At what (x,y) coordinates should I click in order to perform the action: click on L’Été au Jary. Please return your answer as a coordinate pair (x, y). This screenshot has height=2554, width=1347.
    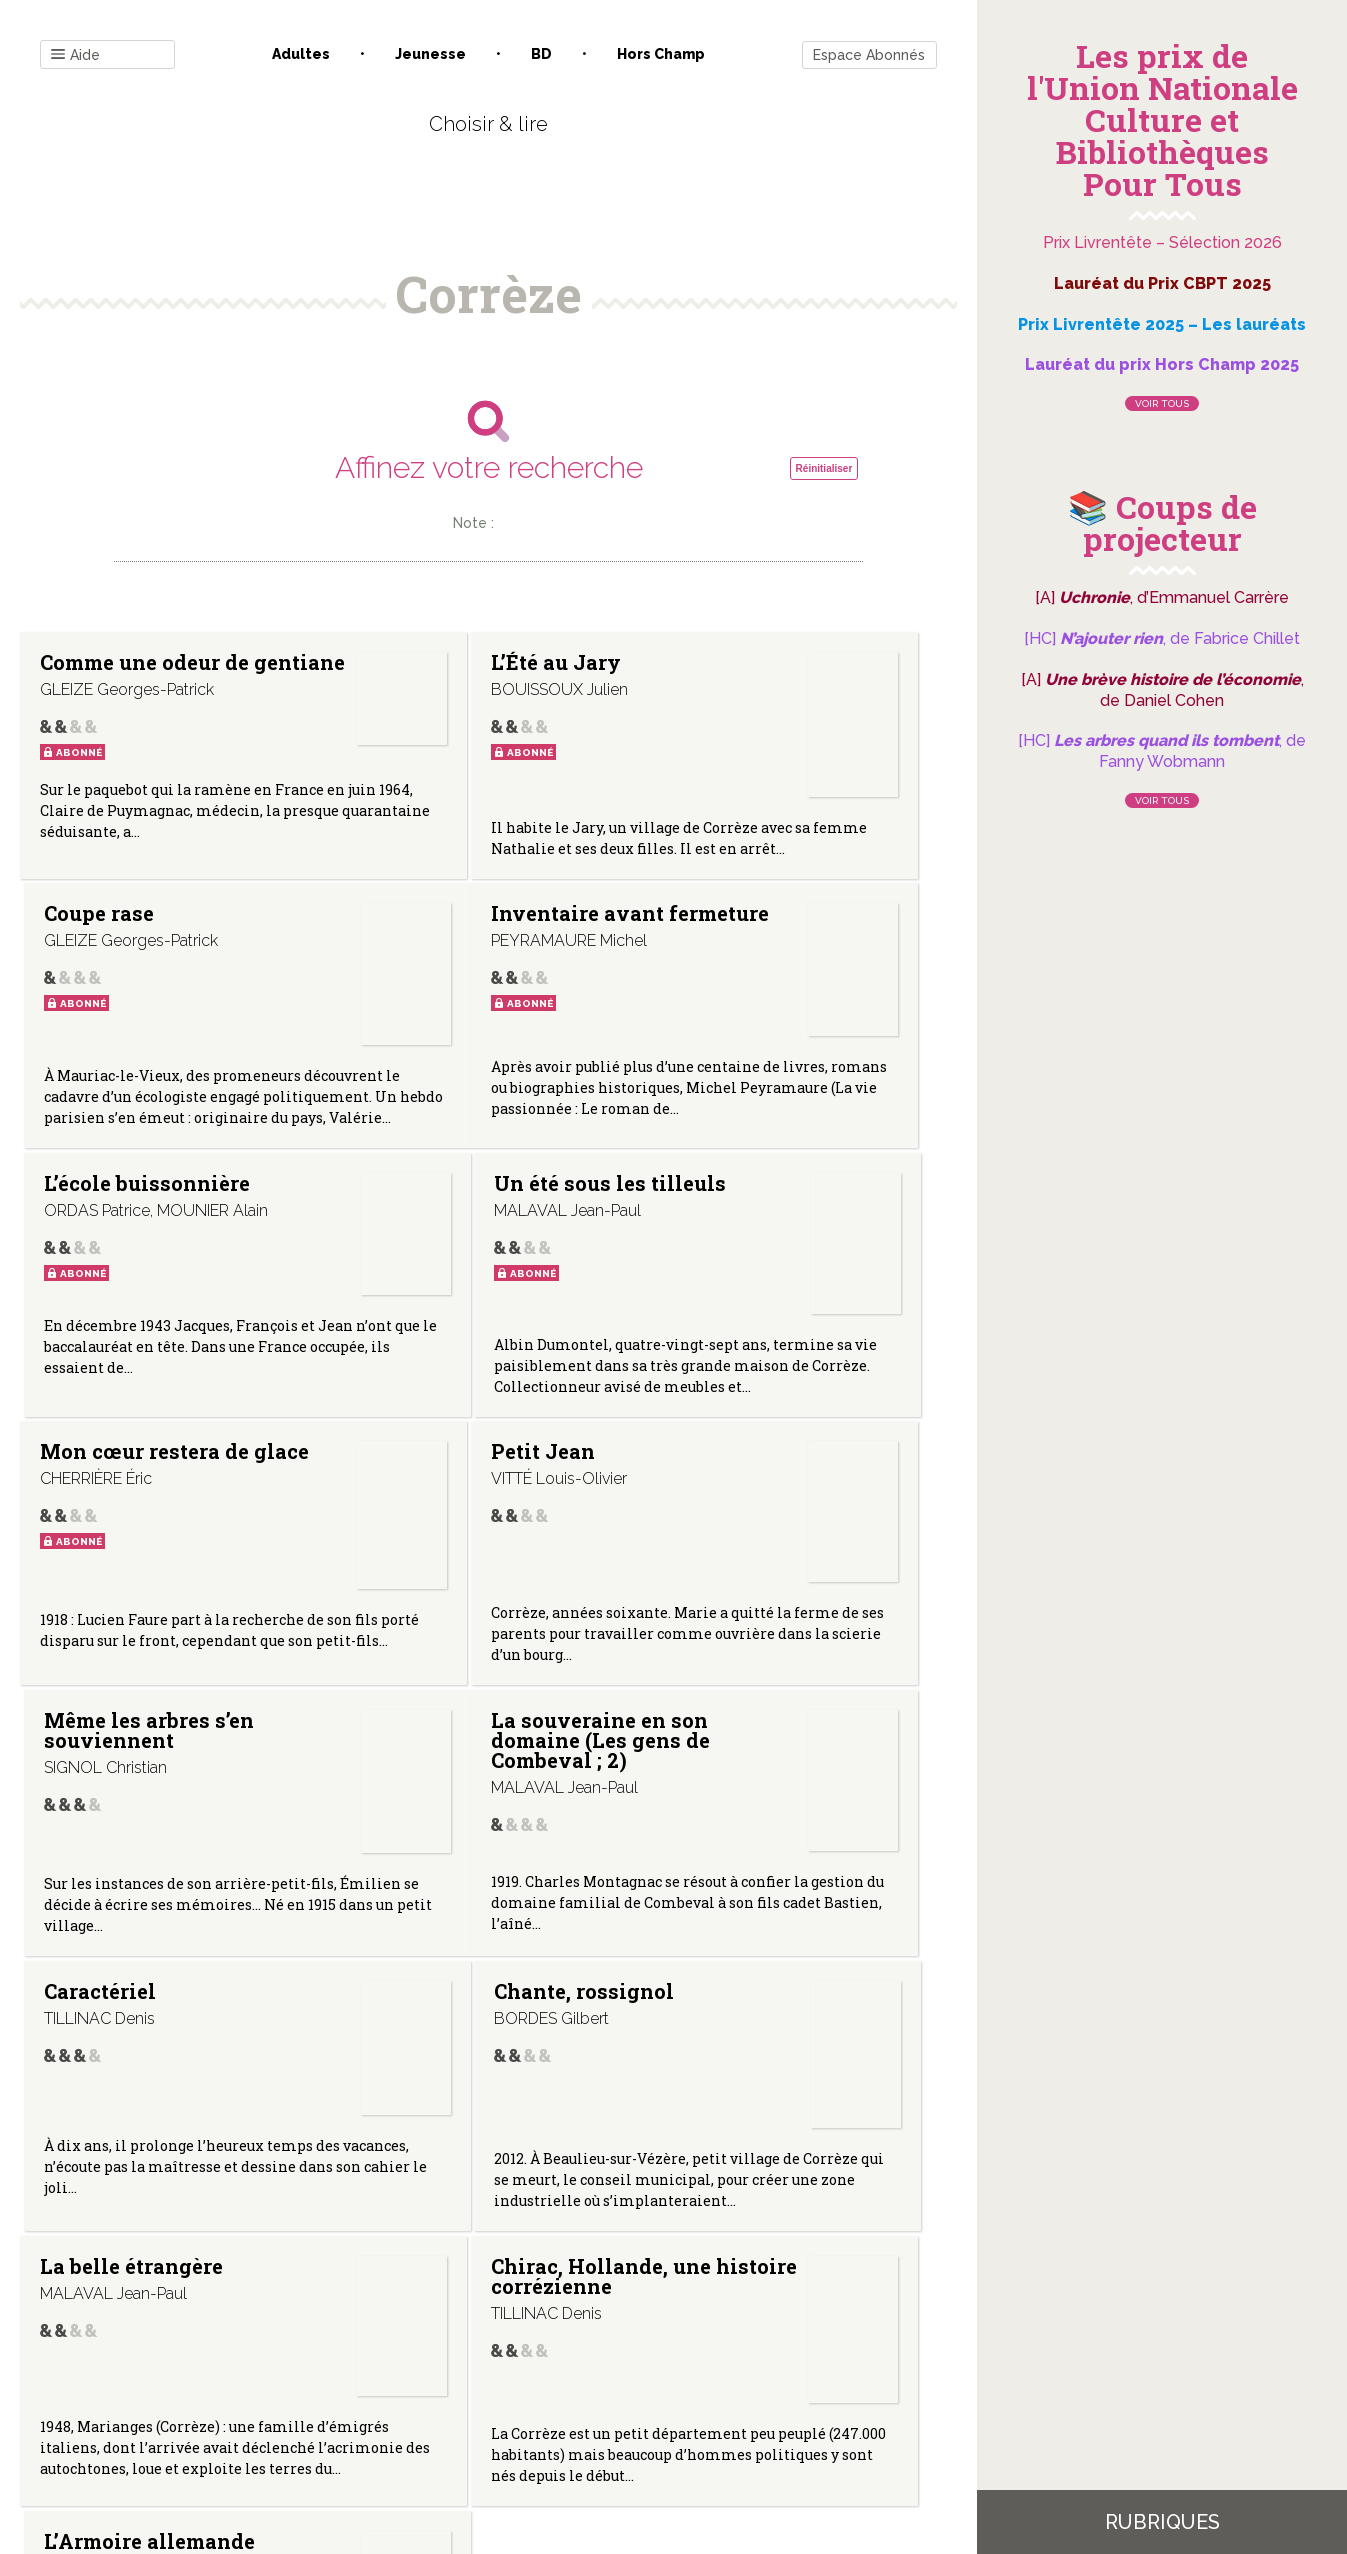
    Looking at the image, I should click on (418, 662).